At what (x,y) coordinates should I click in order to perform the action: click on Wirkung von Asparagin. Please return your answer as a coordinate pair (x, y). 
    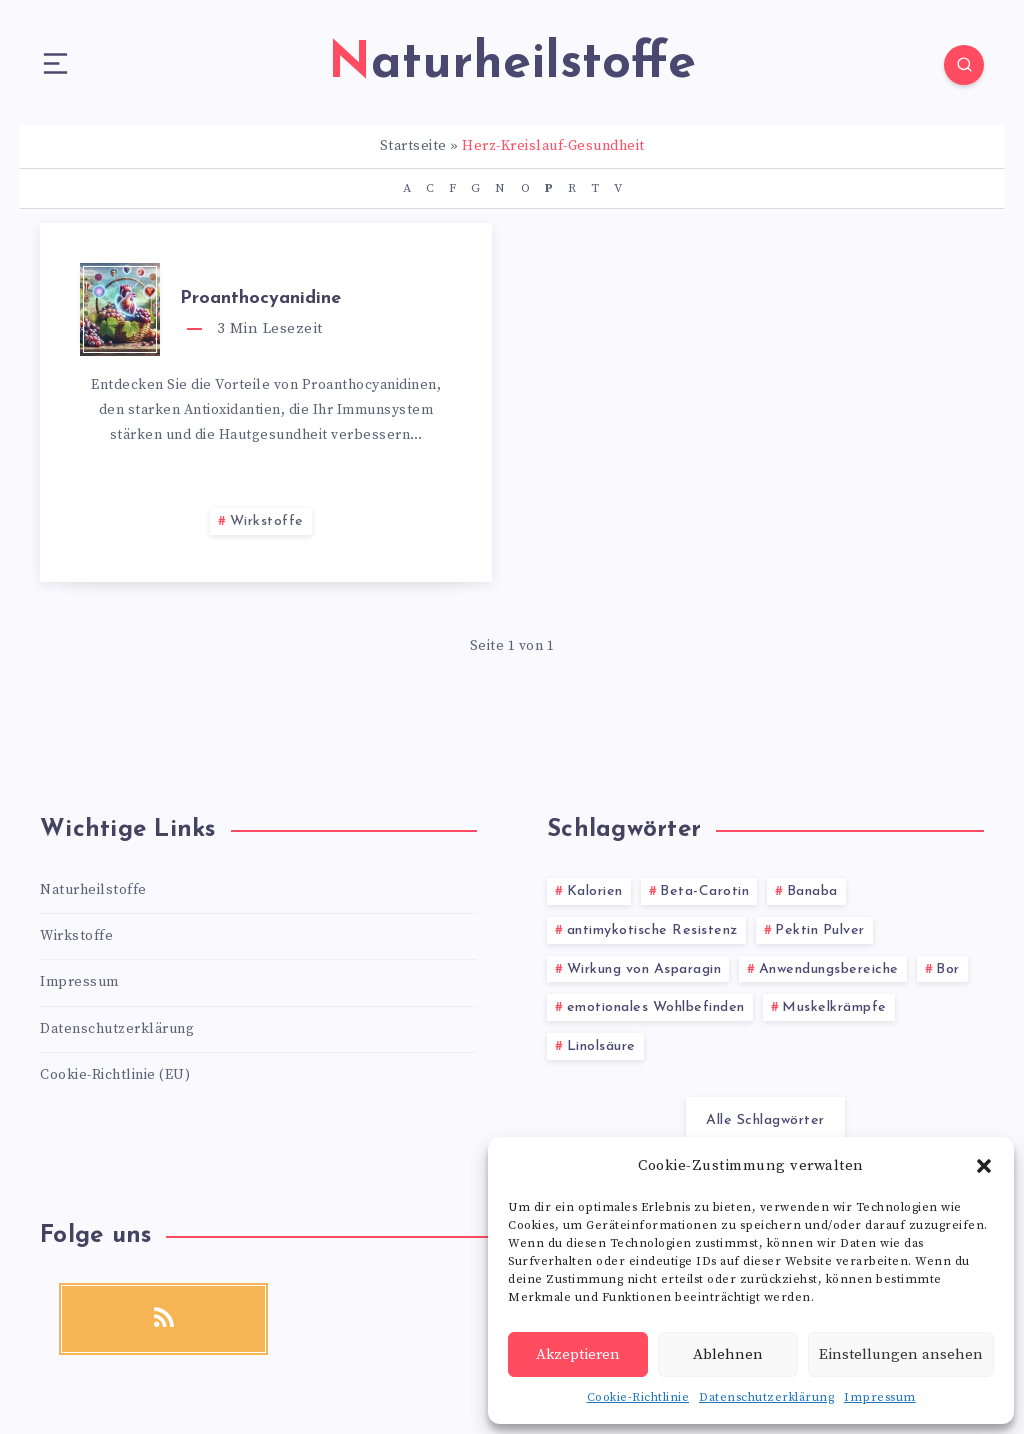
    Looking at the image, I should click on (644, 969).